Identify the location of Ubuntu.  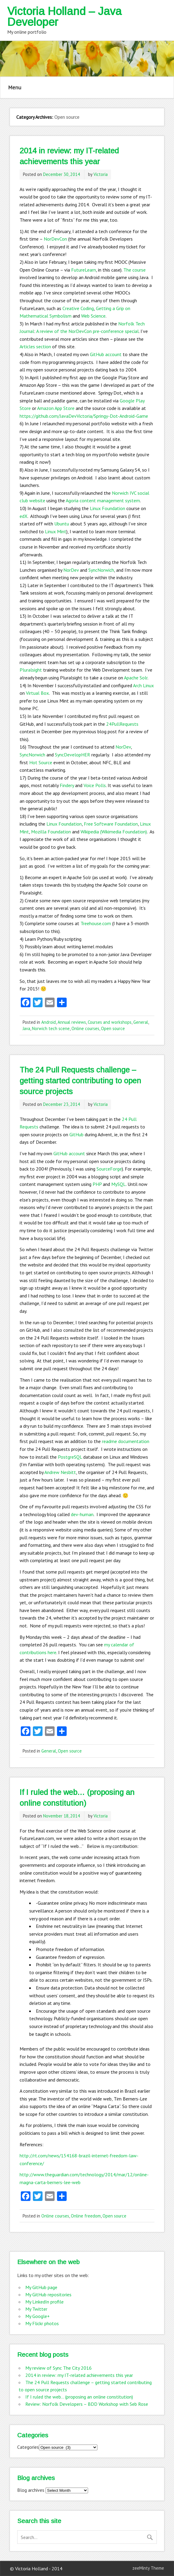
(61, 524).